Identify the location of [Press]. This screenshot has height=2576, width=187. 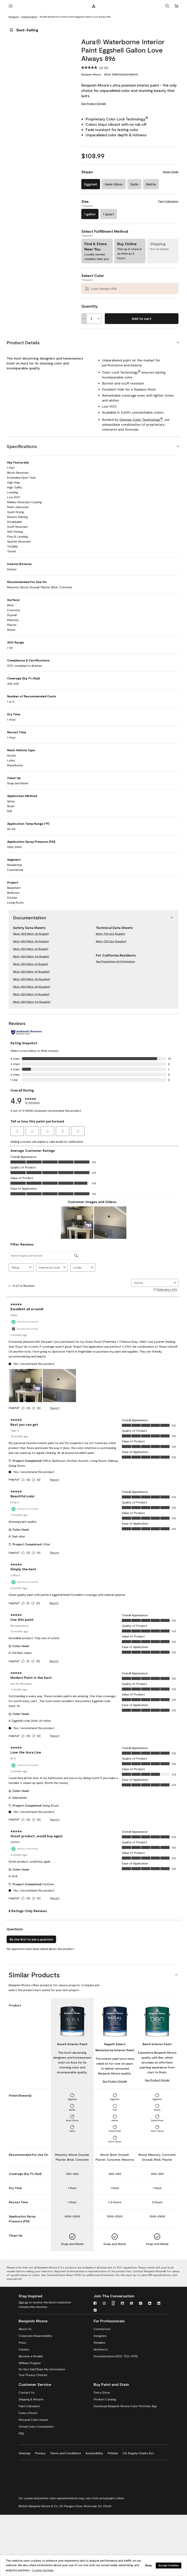
(22, 2342).